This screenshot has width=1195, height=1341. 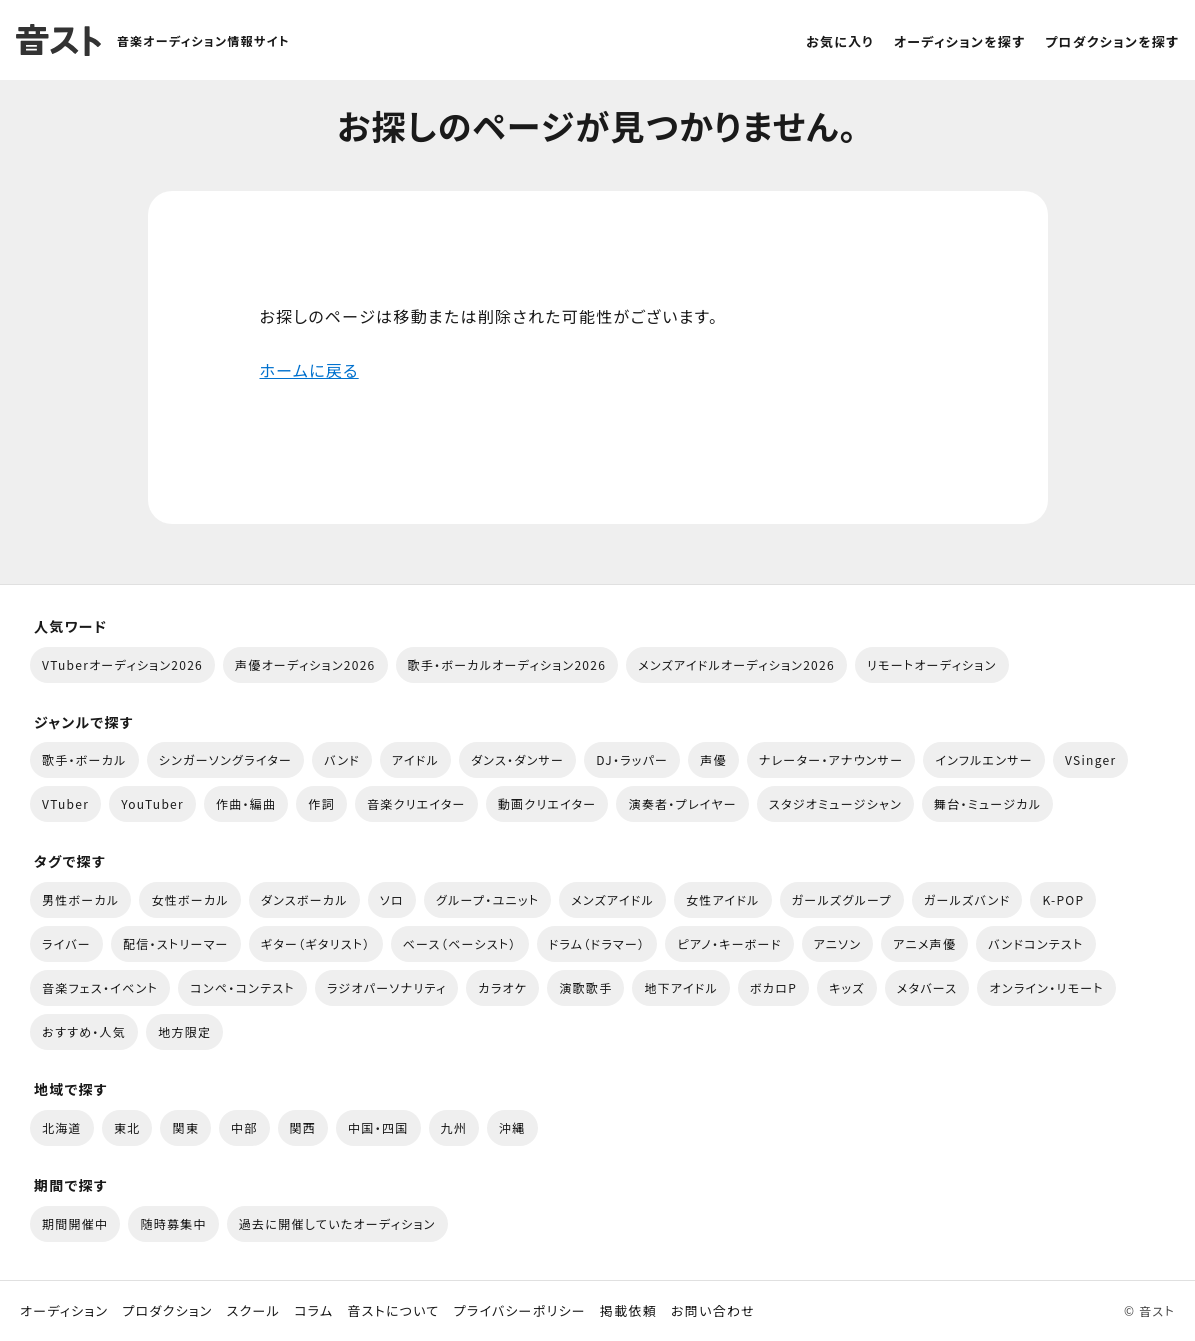 What do you see at coordinates (378, 1127) in the screenshot?
I see `中国・四国` at bounding box center [378, 1127].